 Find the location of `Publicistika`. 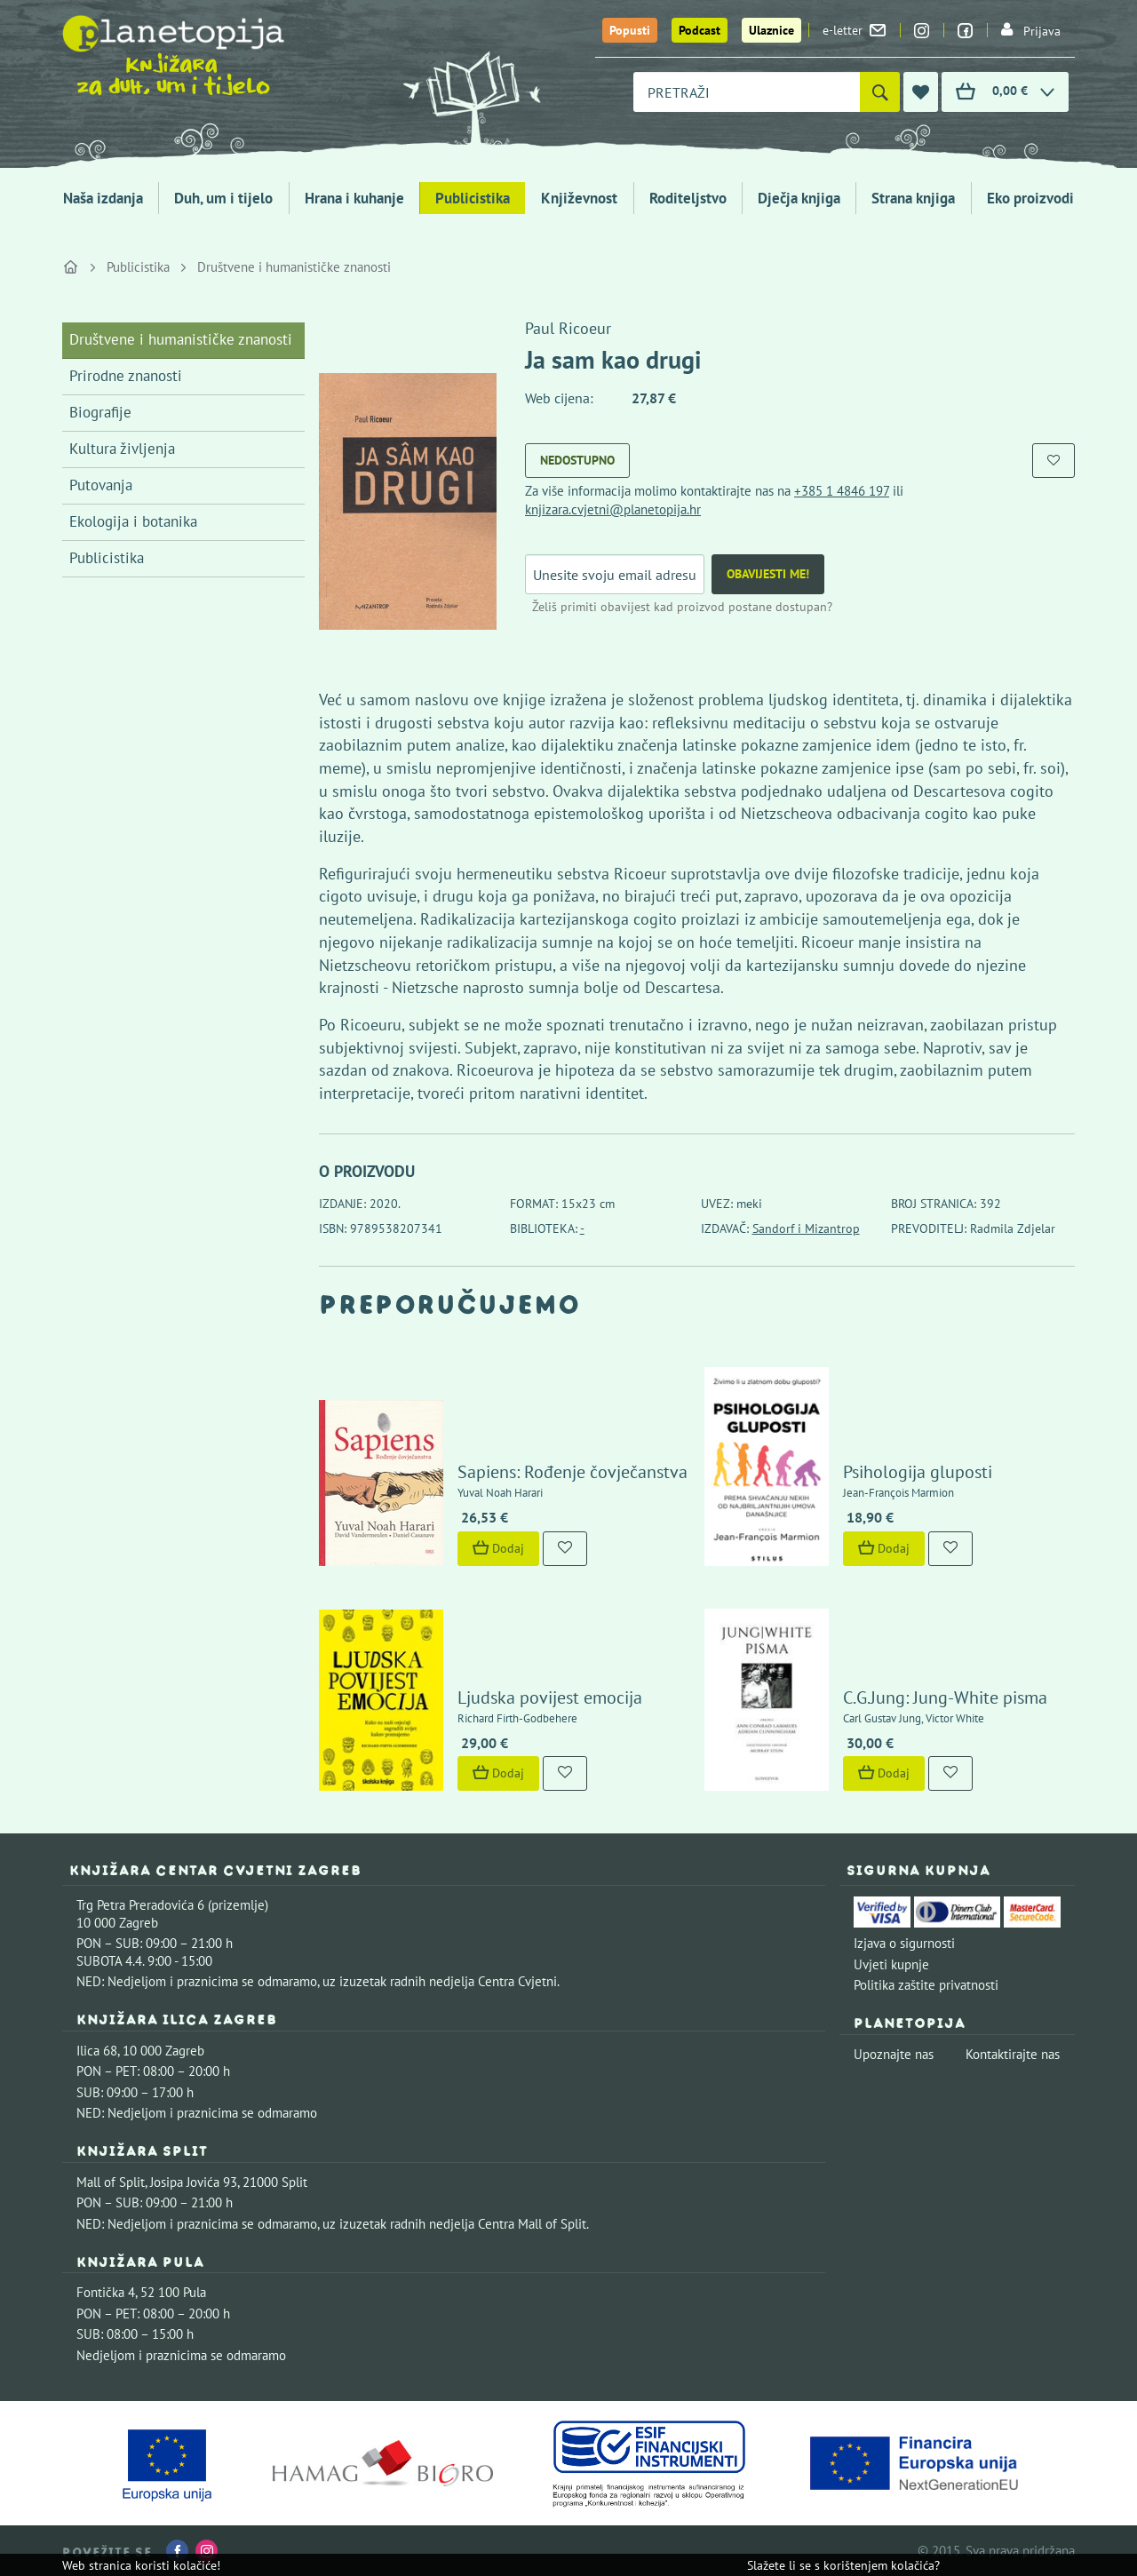

Publicistika is located at coordinates (472, 198).